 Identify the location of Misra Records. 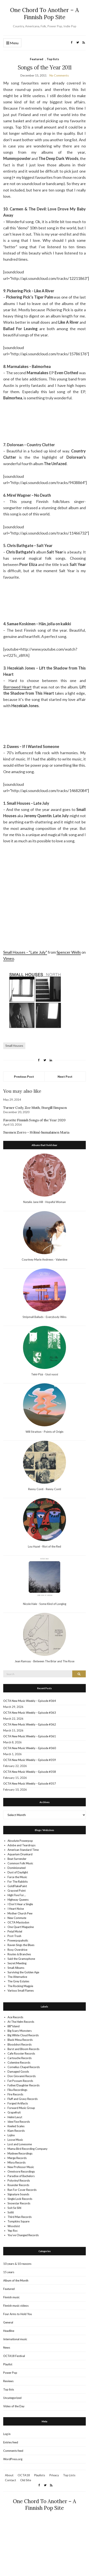
(17, 2162).